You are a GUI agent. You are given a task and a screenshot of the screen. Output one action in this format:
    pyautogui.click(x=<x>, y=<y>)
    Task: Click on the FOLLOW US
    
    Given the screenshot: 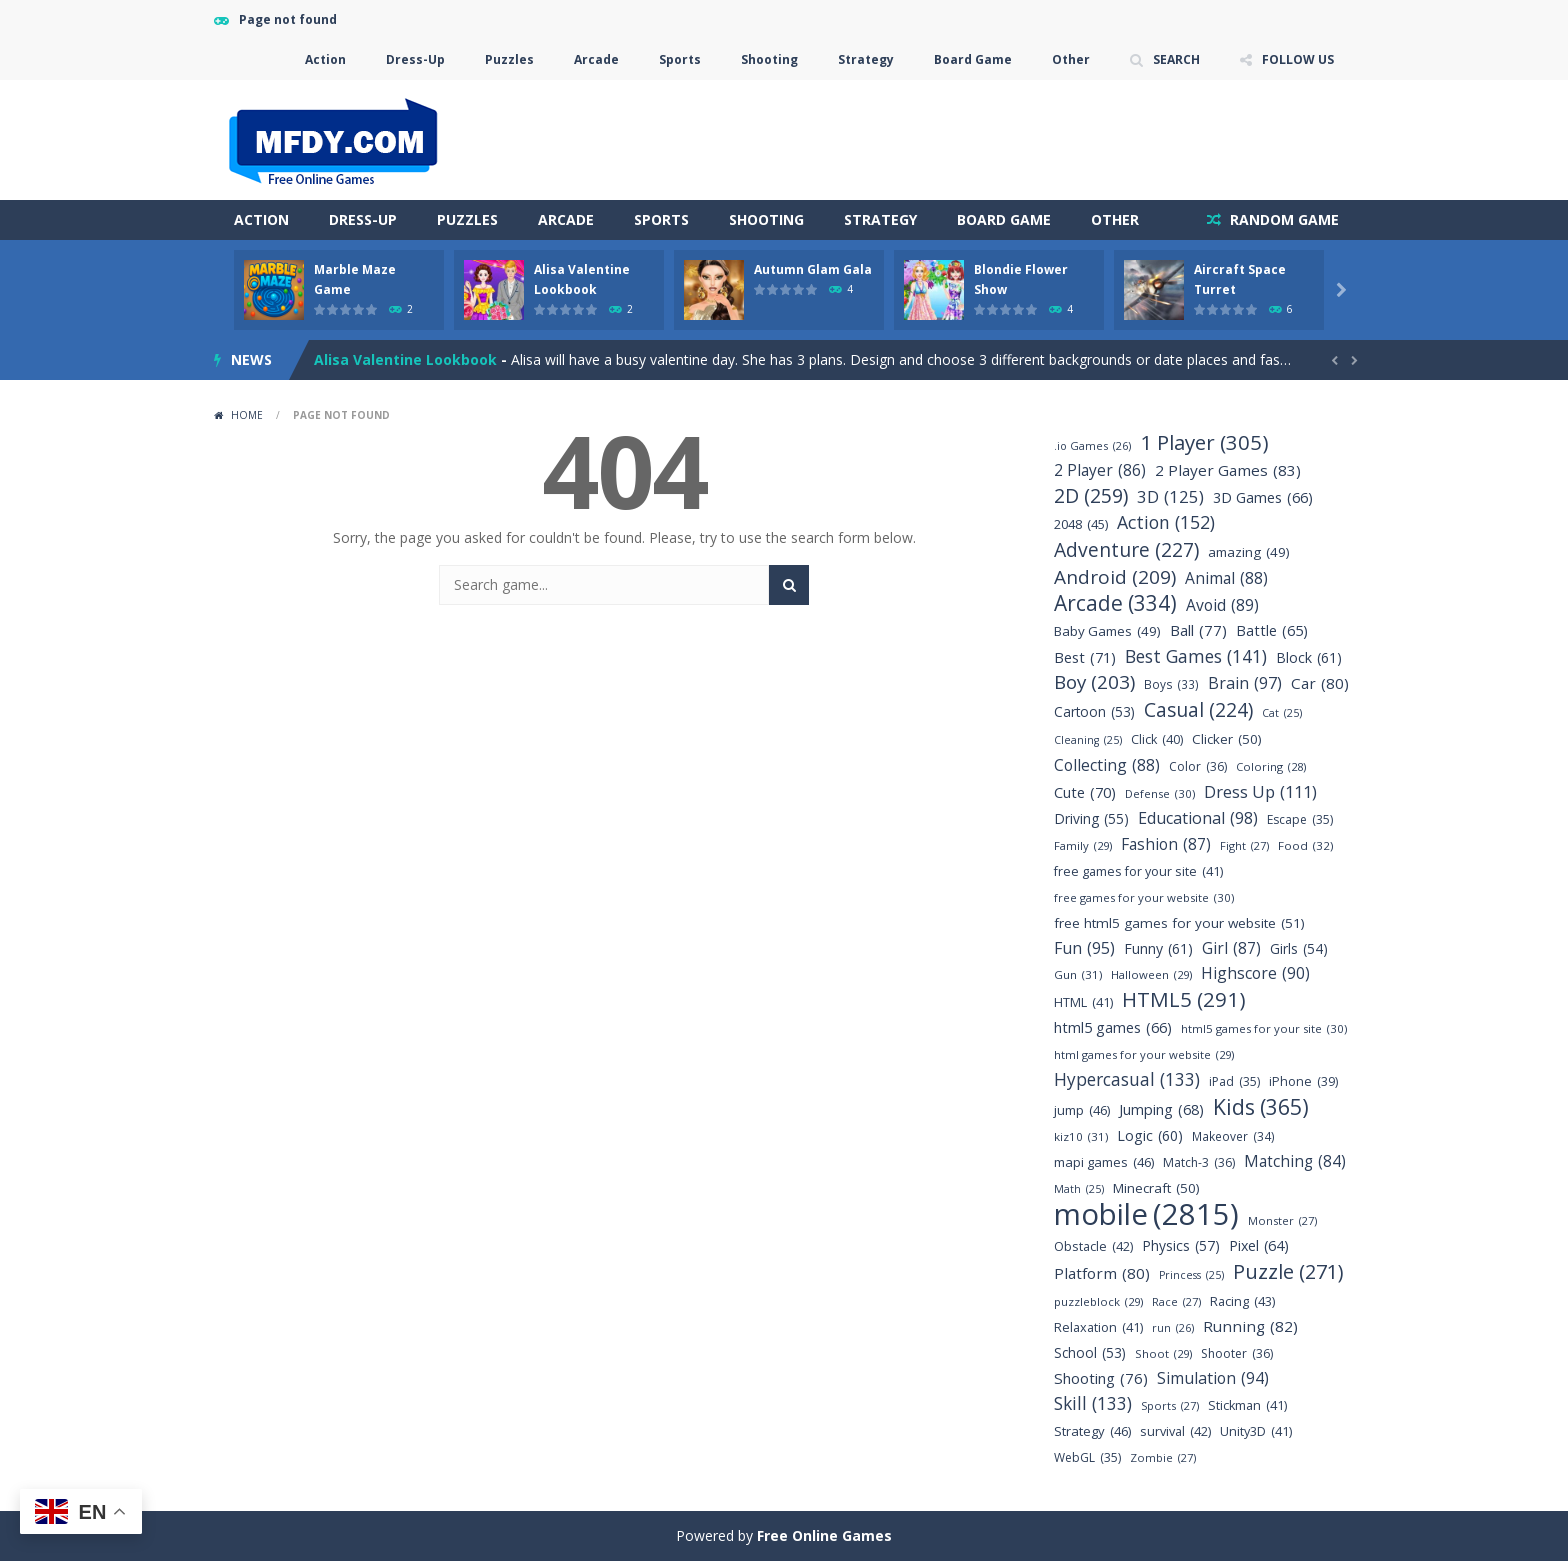 What is the action you would take?
    pyautogui.click(x=1298, y=59)
    